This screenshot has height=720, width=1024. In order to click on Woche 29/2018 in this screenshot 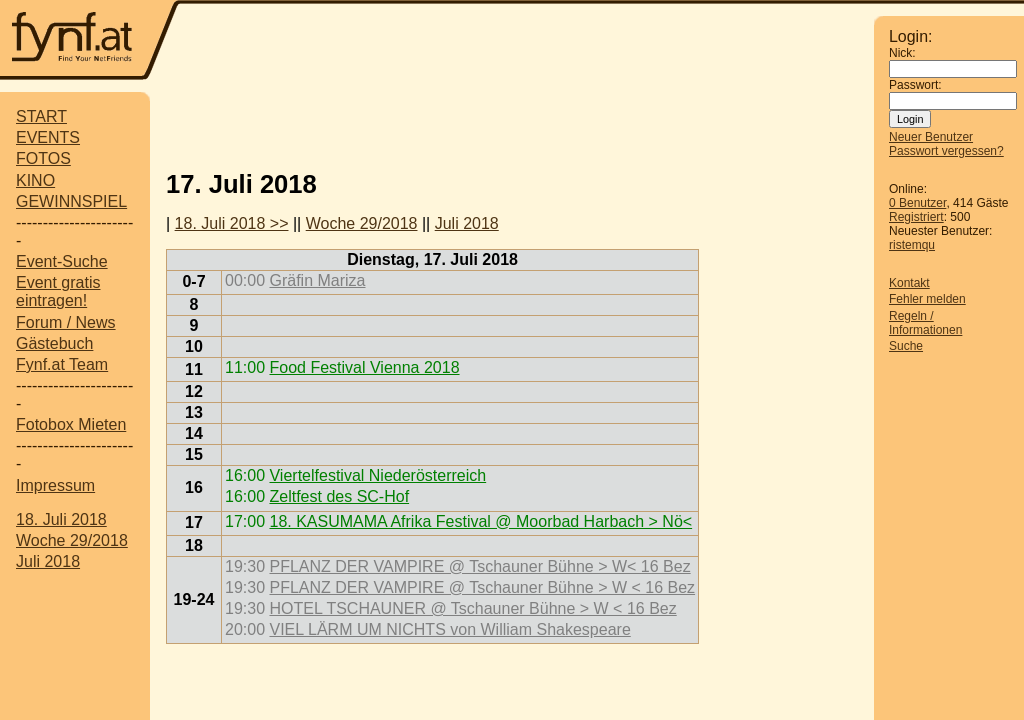, I will do `click(72, 540)`.